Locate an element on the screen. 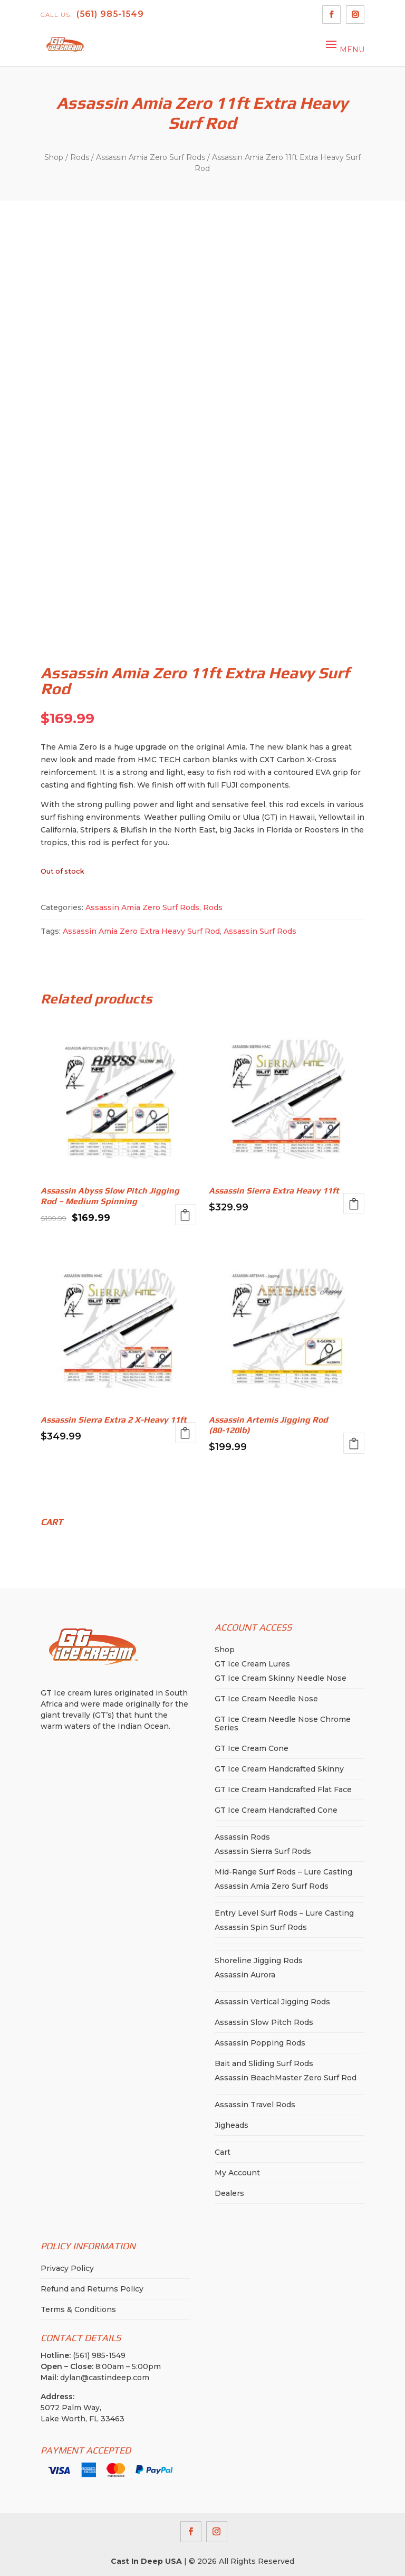 This screenshot has width=405, height=2576. Shoreline Jigging Rods is located at coordinates (259, 1960).